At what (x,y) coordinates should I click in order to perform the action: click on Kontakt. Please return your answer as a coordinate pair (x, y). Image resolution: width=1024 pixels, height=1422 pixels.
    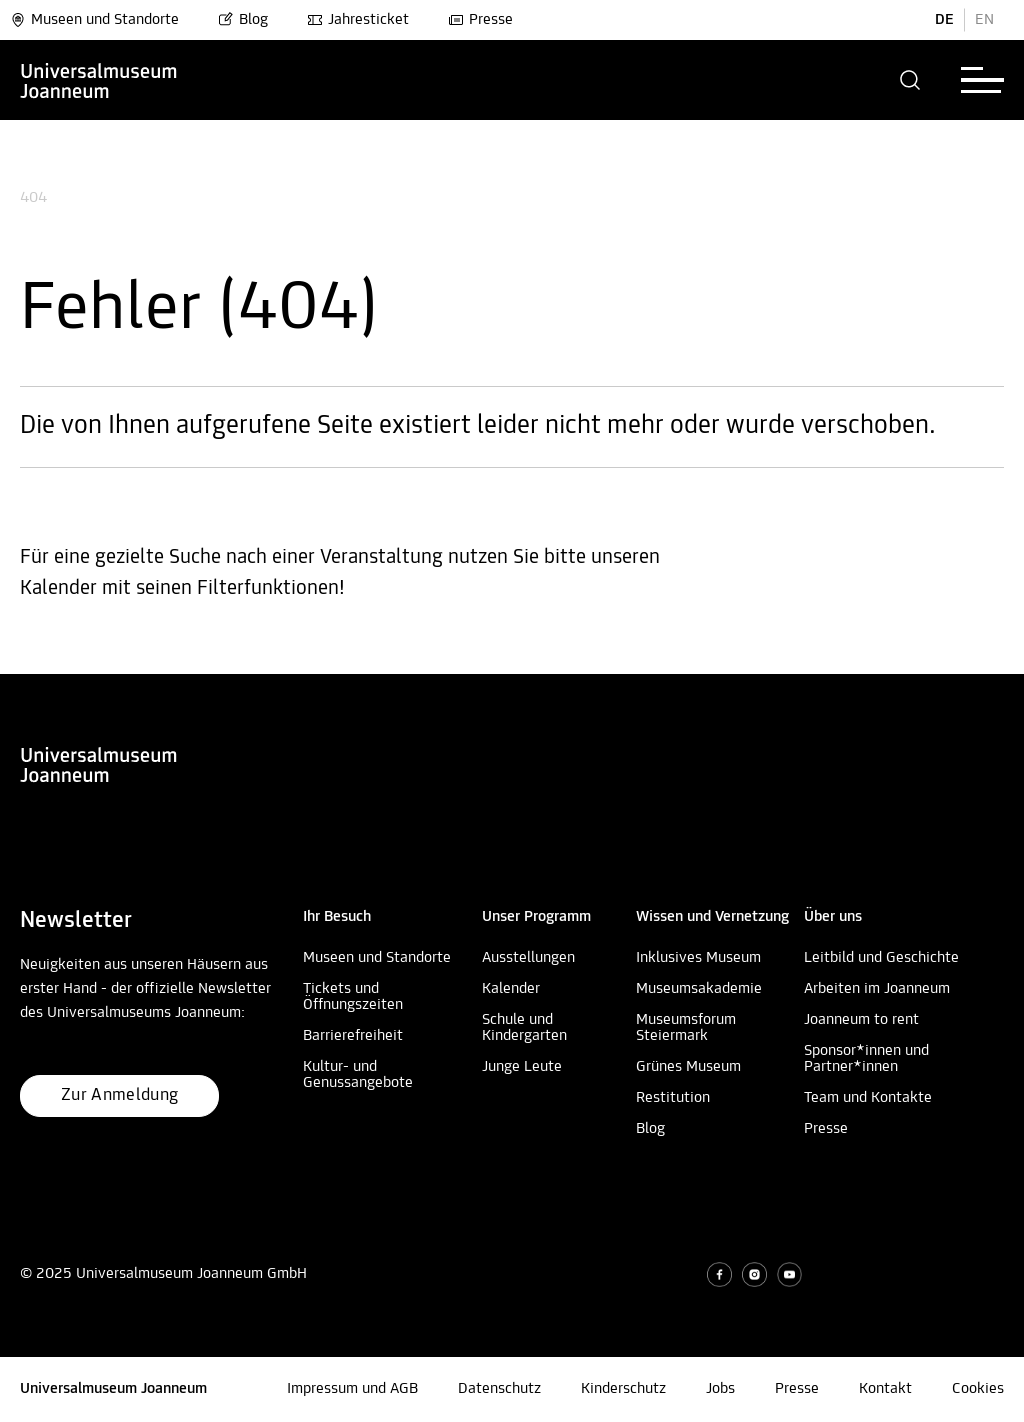
    Looking at the image, I should click on (885, 1389).